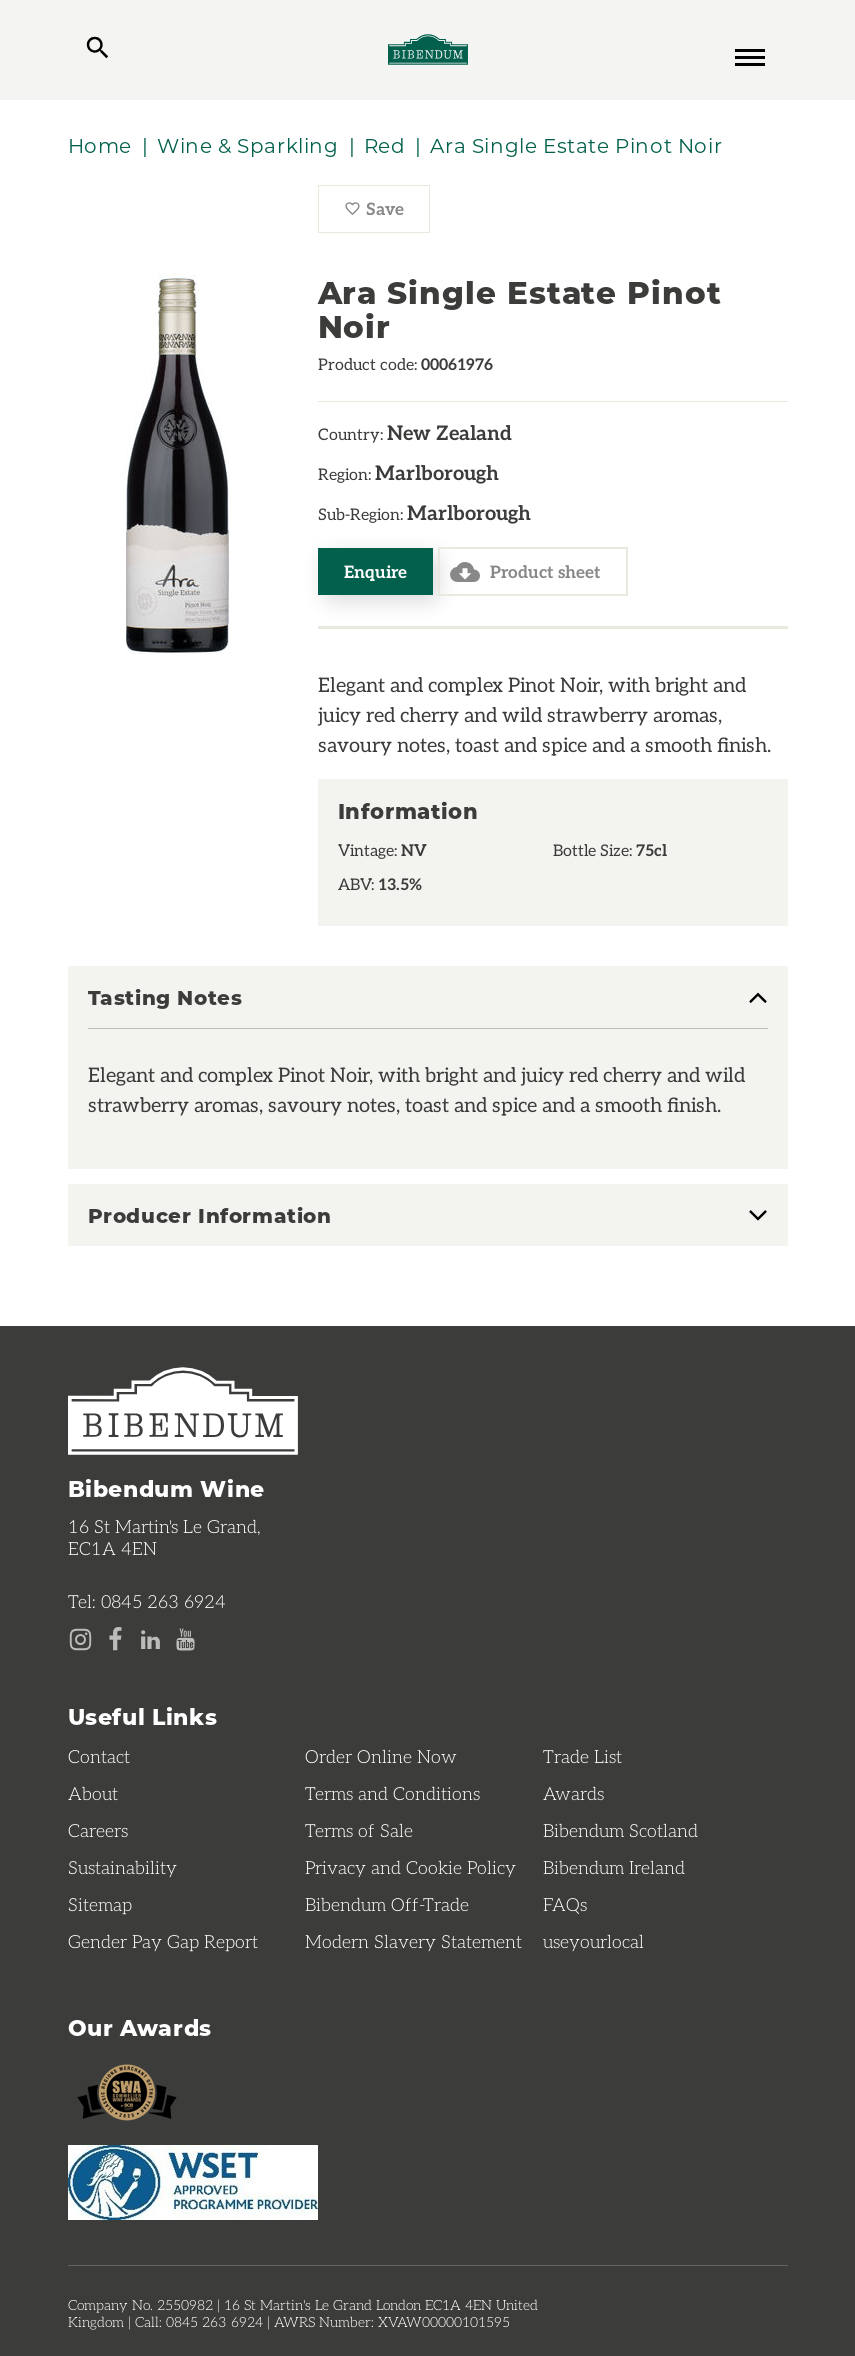 This screenshot has height=2356, width=855. I want to click on Awards, so click(573, 1793).